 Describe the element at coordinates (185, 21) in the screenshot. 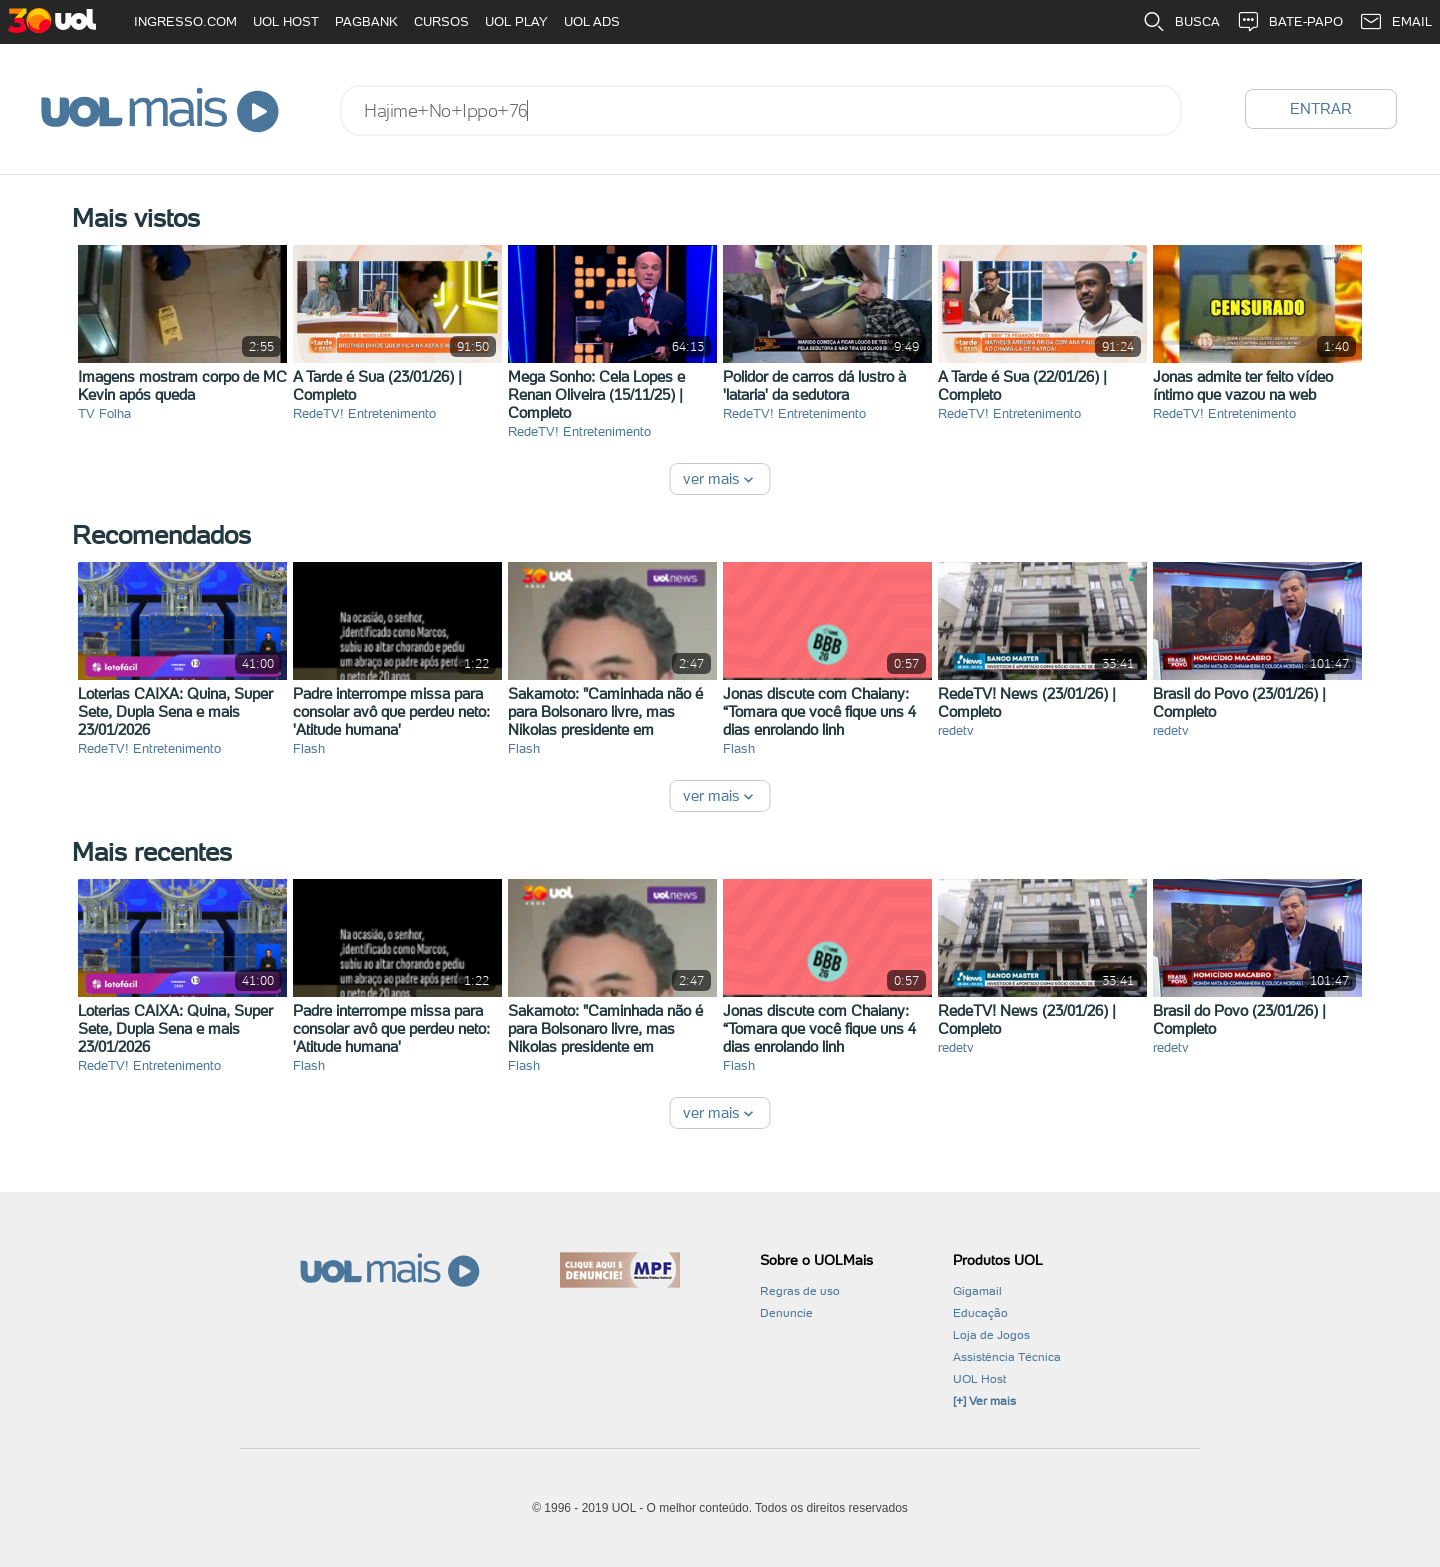

I see `INGRESSO.COM` at that location.